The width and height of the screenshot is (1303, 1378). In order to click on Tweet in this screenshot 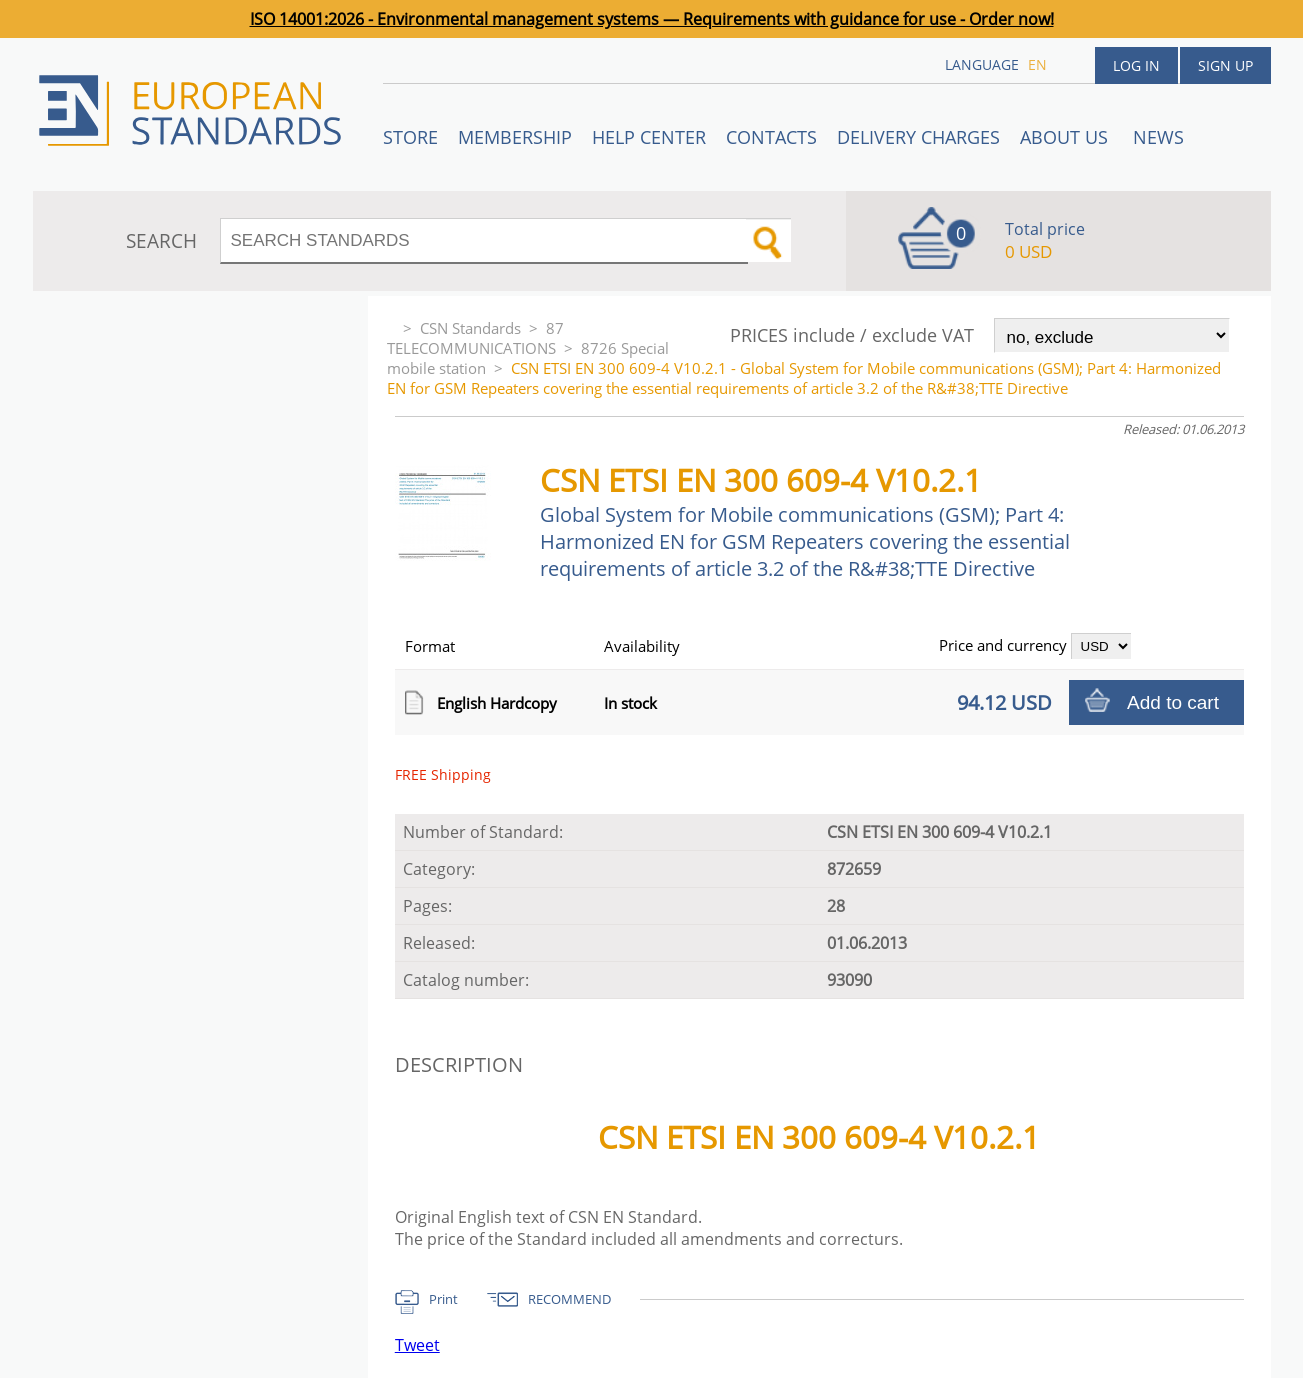, I will do `click(417, 1345)`.